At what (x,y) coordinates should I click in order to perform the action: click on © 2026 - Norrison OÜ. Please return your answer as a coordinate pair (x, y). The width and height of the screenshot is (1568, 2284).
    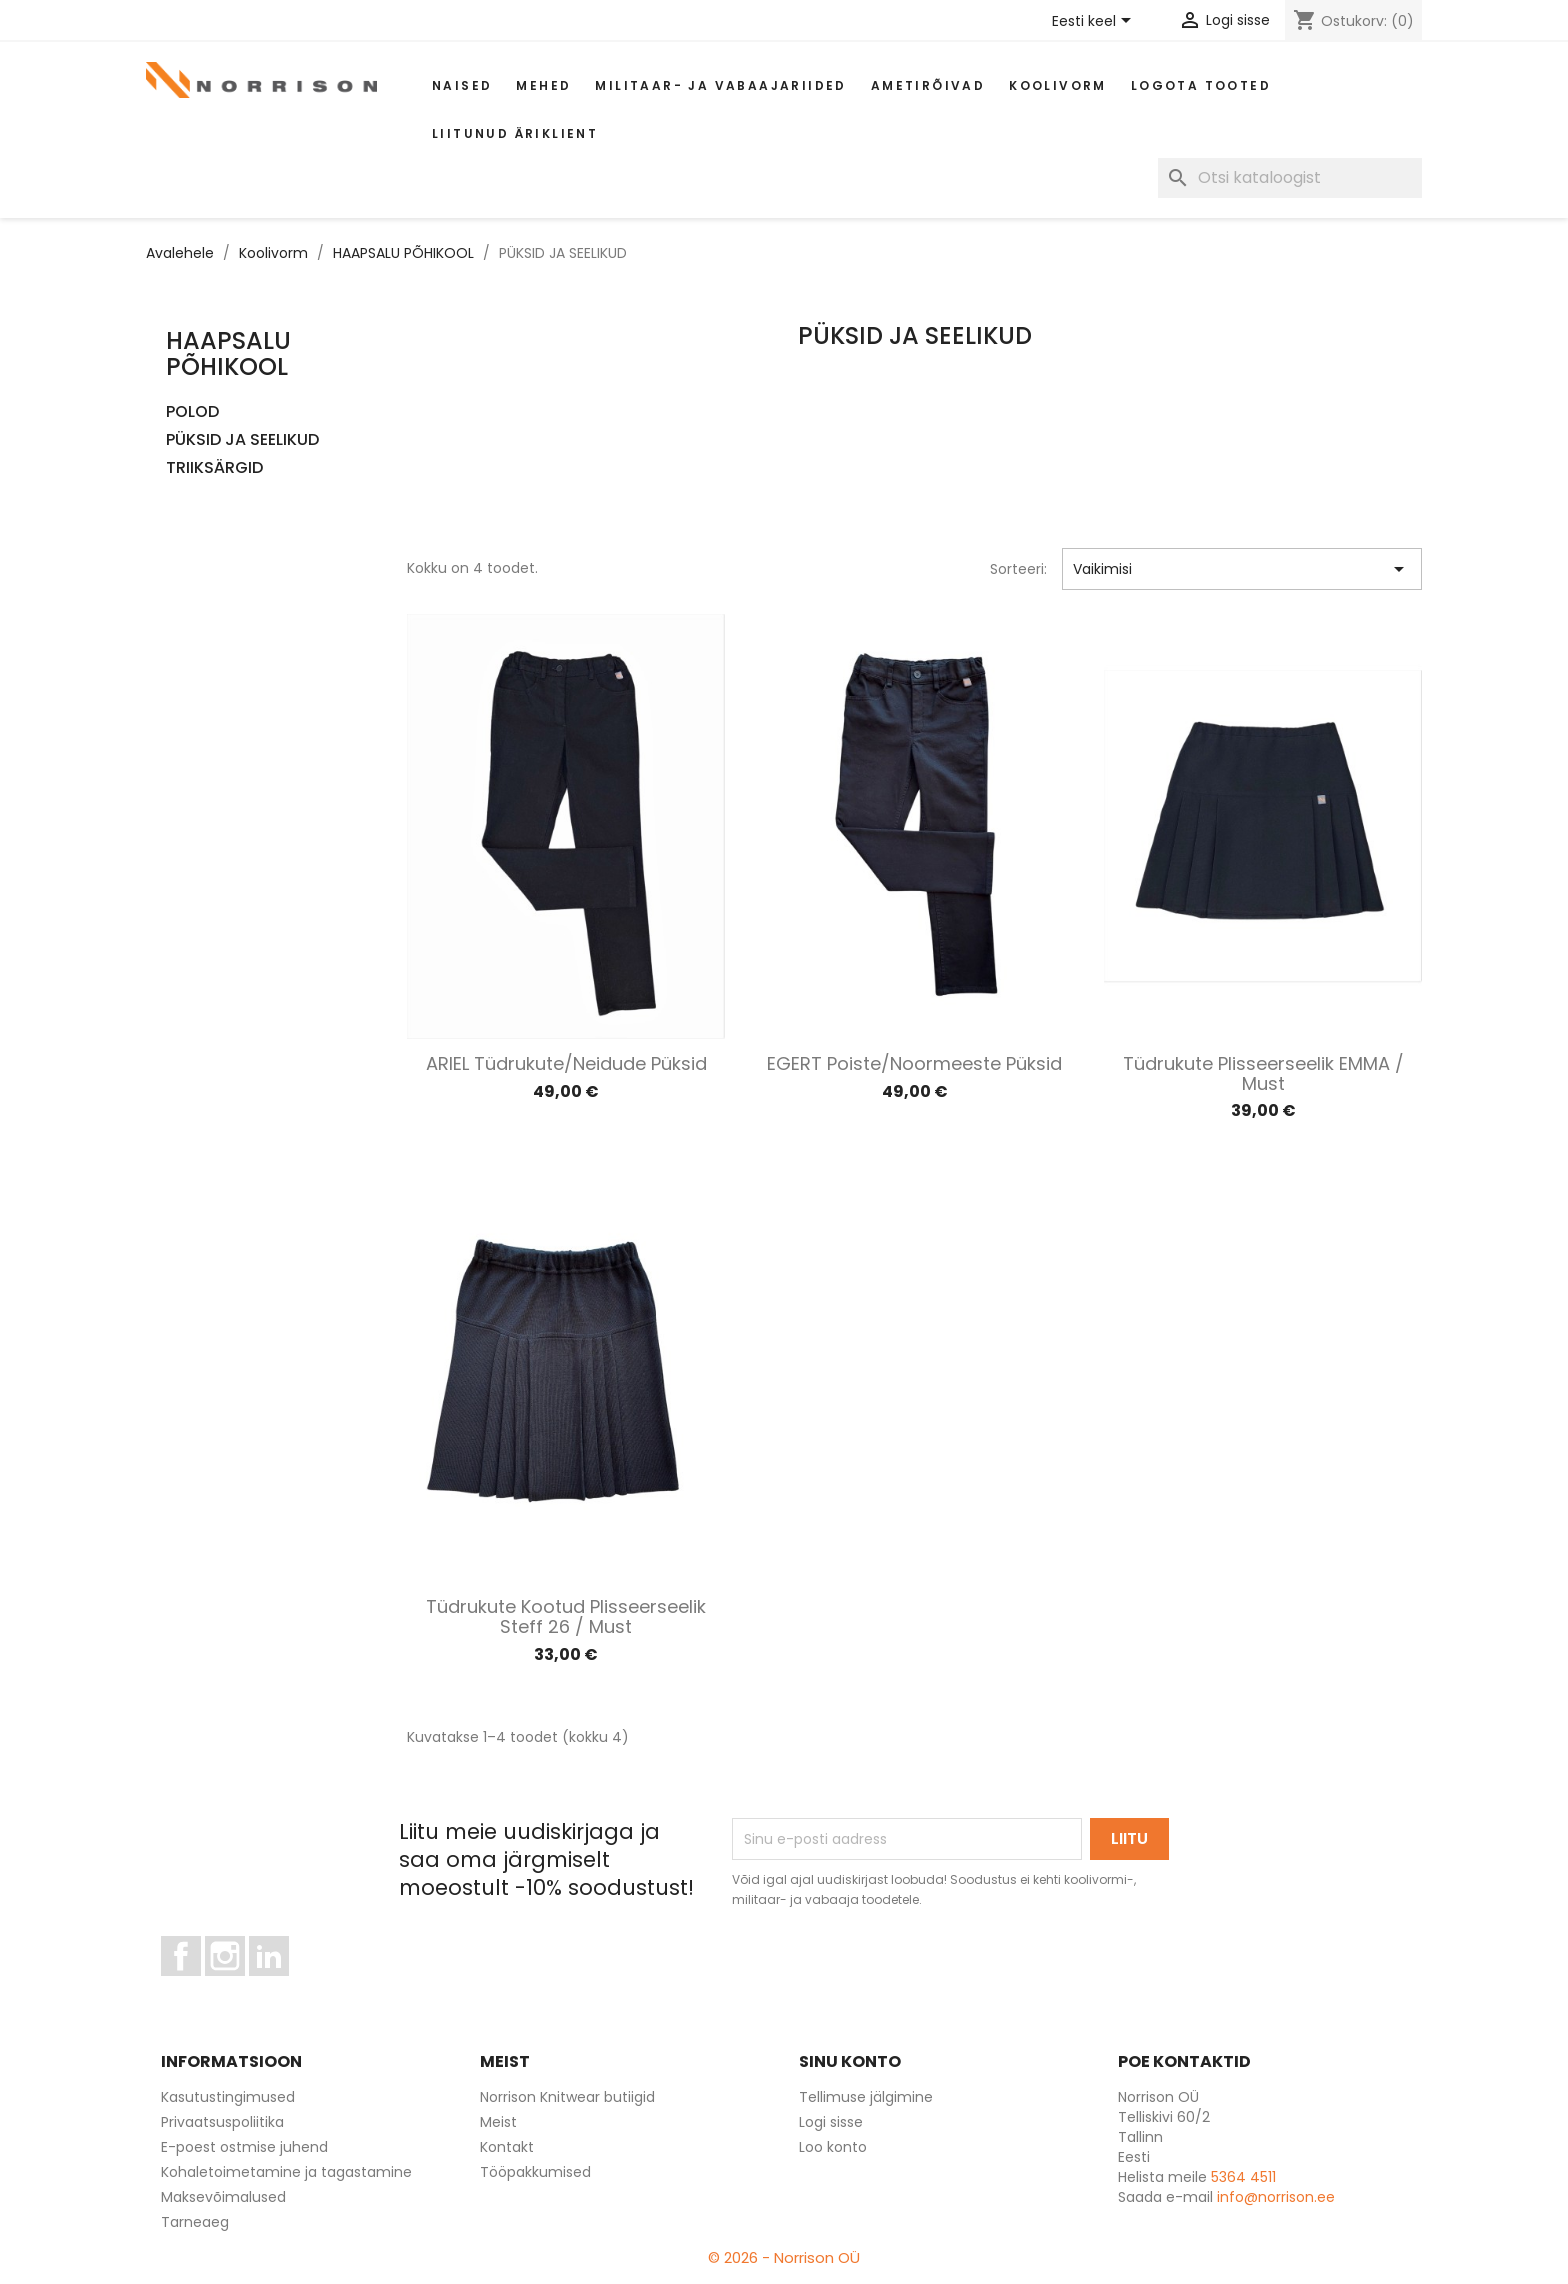
    Looking at the image, I should click on (784, 2257).